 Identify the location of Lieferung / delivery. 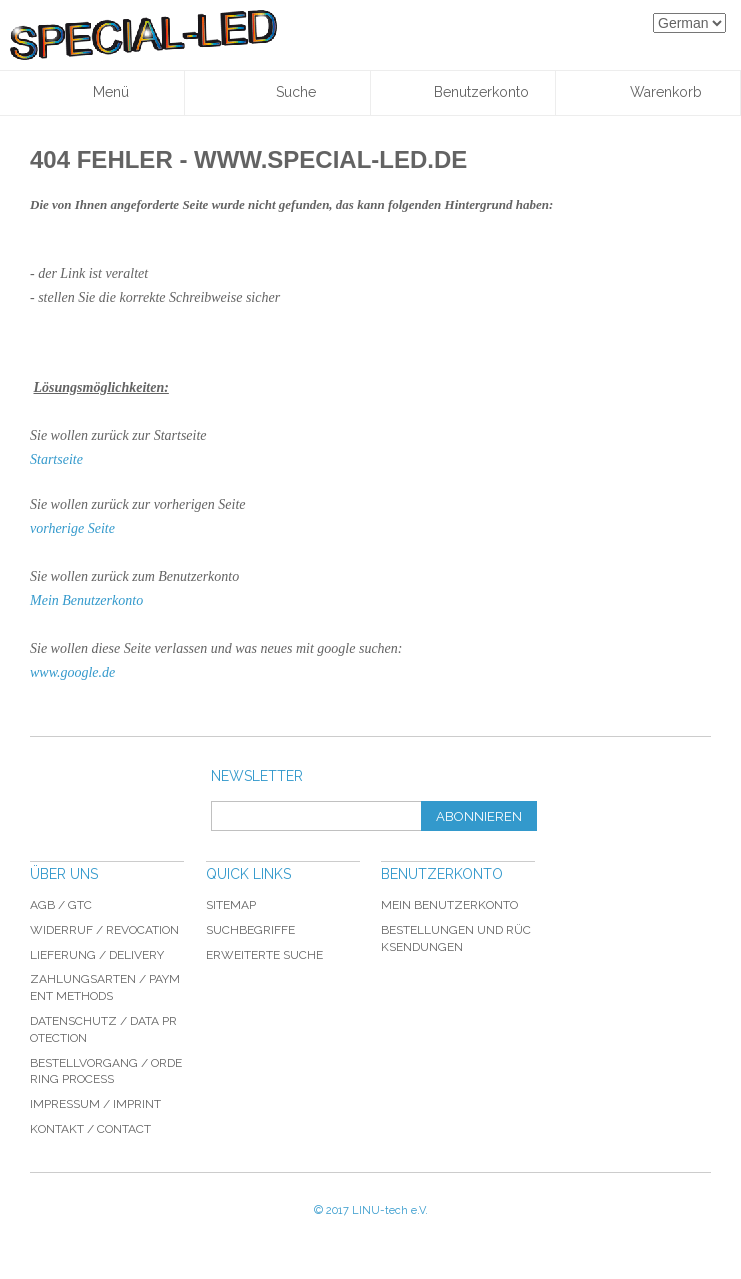
(97, 955).